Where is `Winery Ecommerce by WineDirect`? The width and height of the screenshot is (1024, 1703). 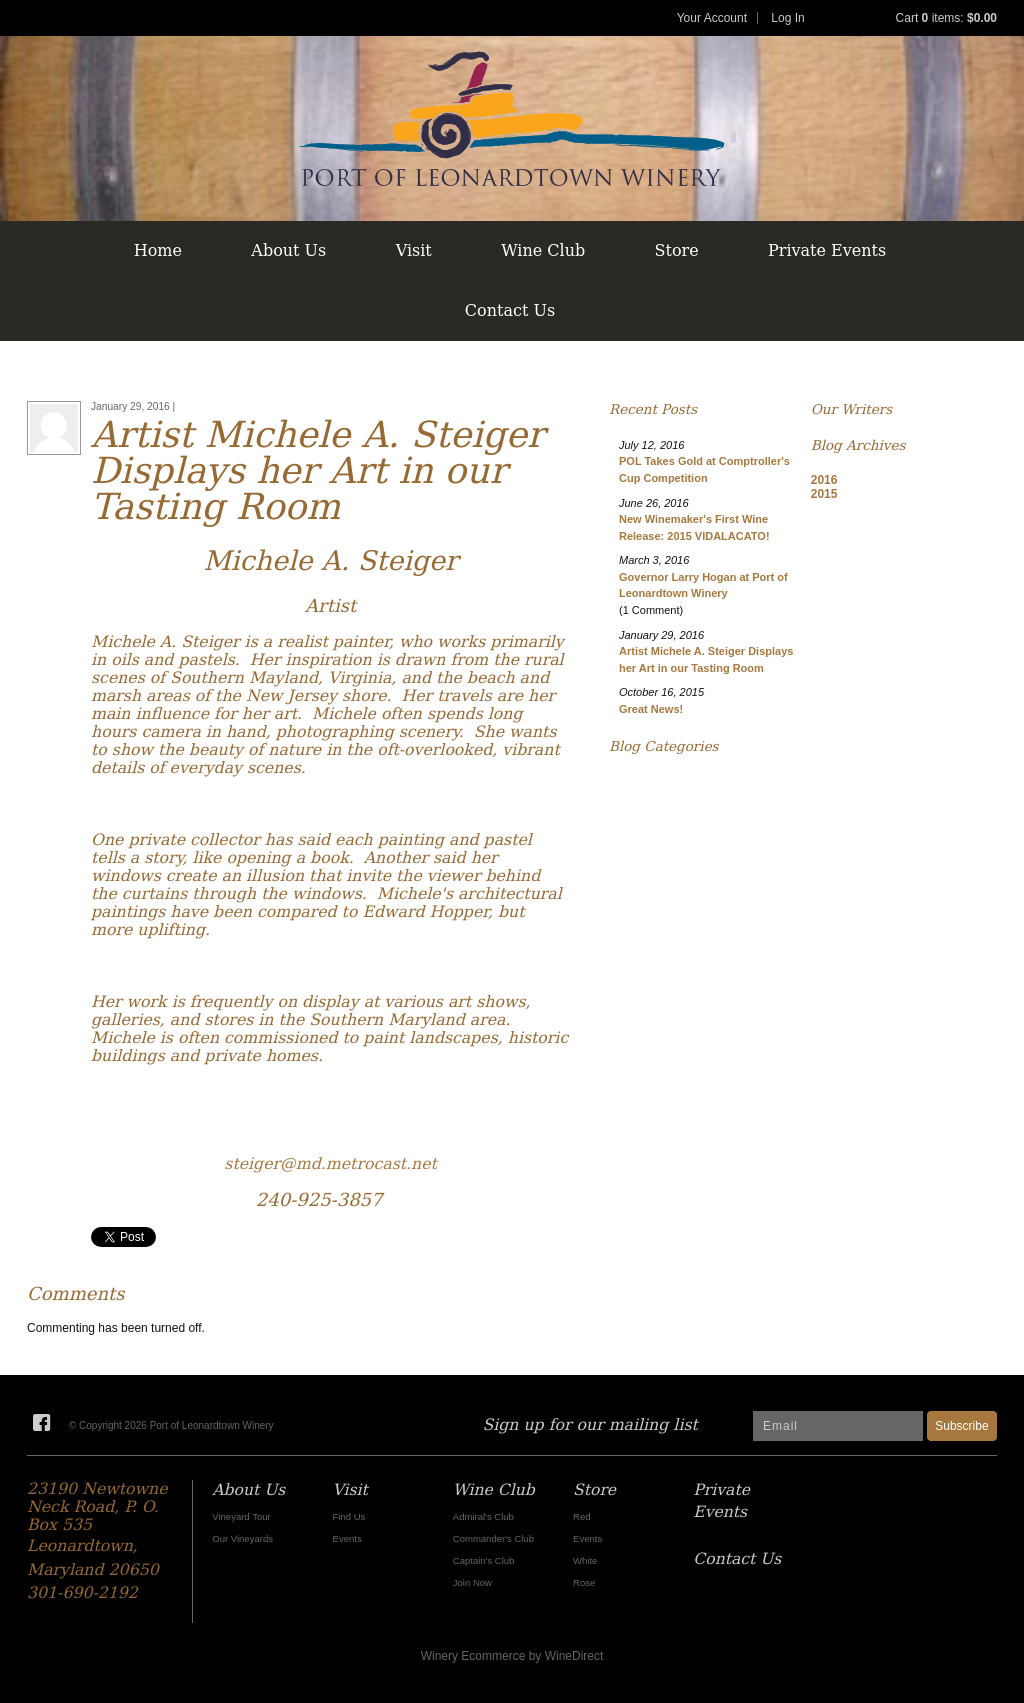 Winery Ecommerce by WineDirect is located at coordinates (512, 1656).